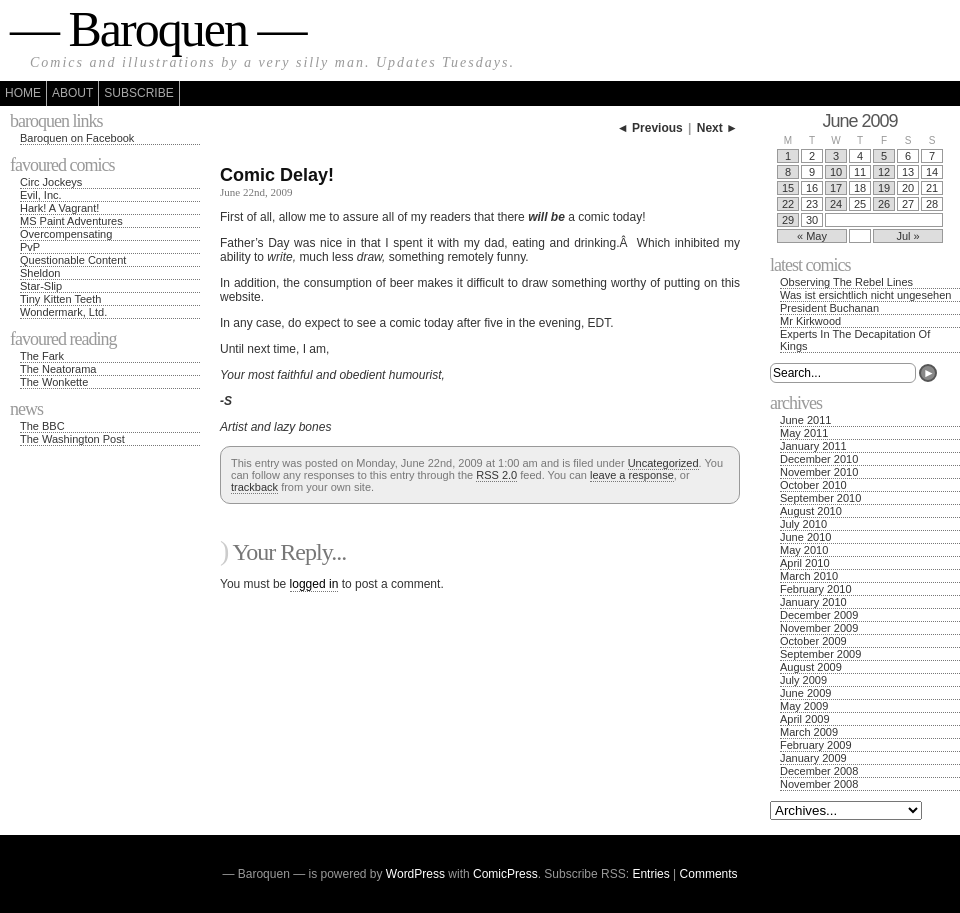 The image size is (960, 913). Describe the element at coordinates (254, 487) in the screenshot. I see `trackback` at that location.